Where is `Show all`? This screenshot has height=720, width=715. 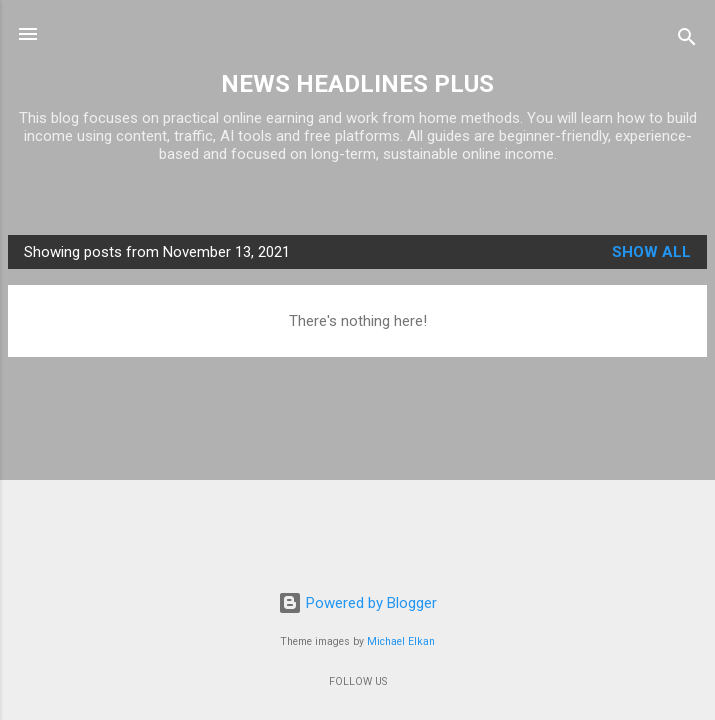 Show all is located at coordinates (651, 252).